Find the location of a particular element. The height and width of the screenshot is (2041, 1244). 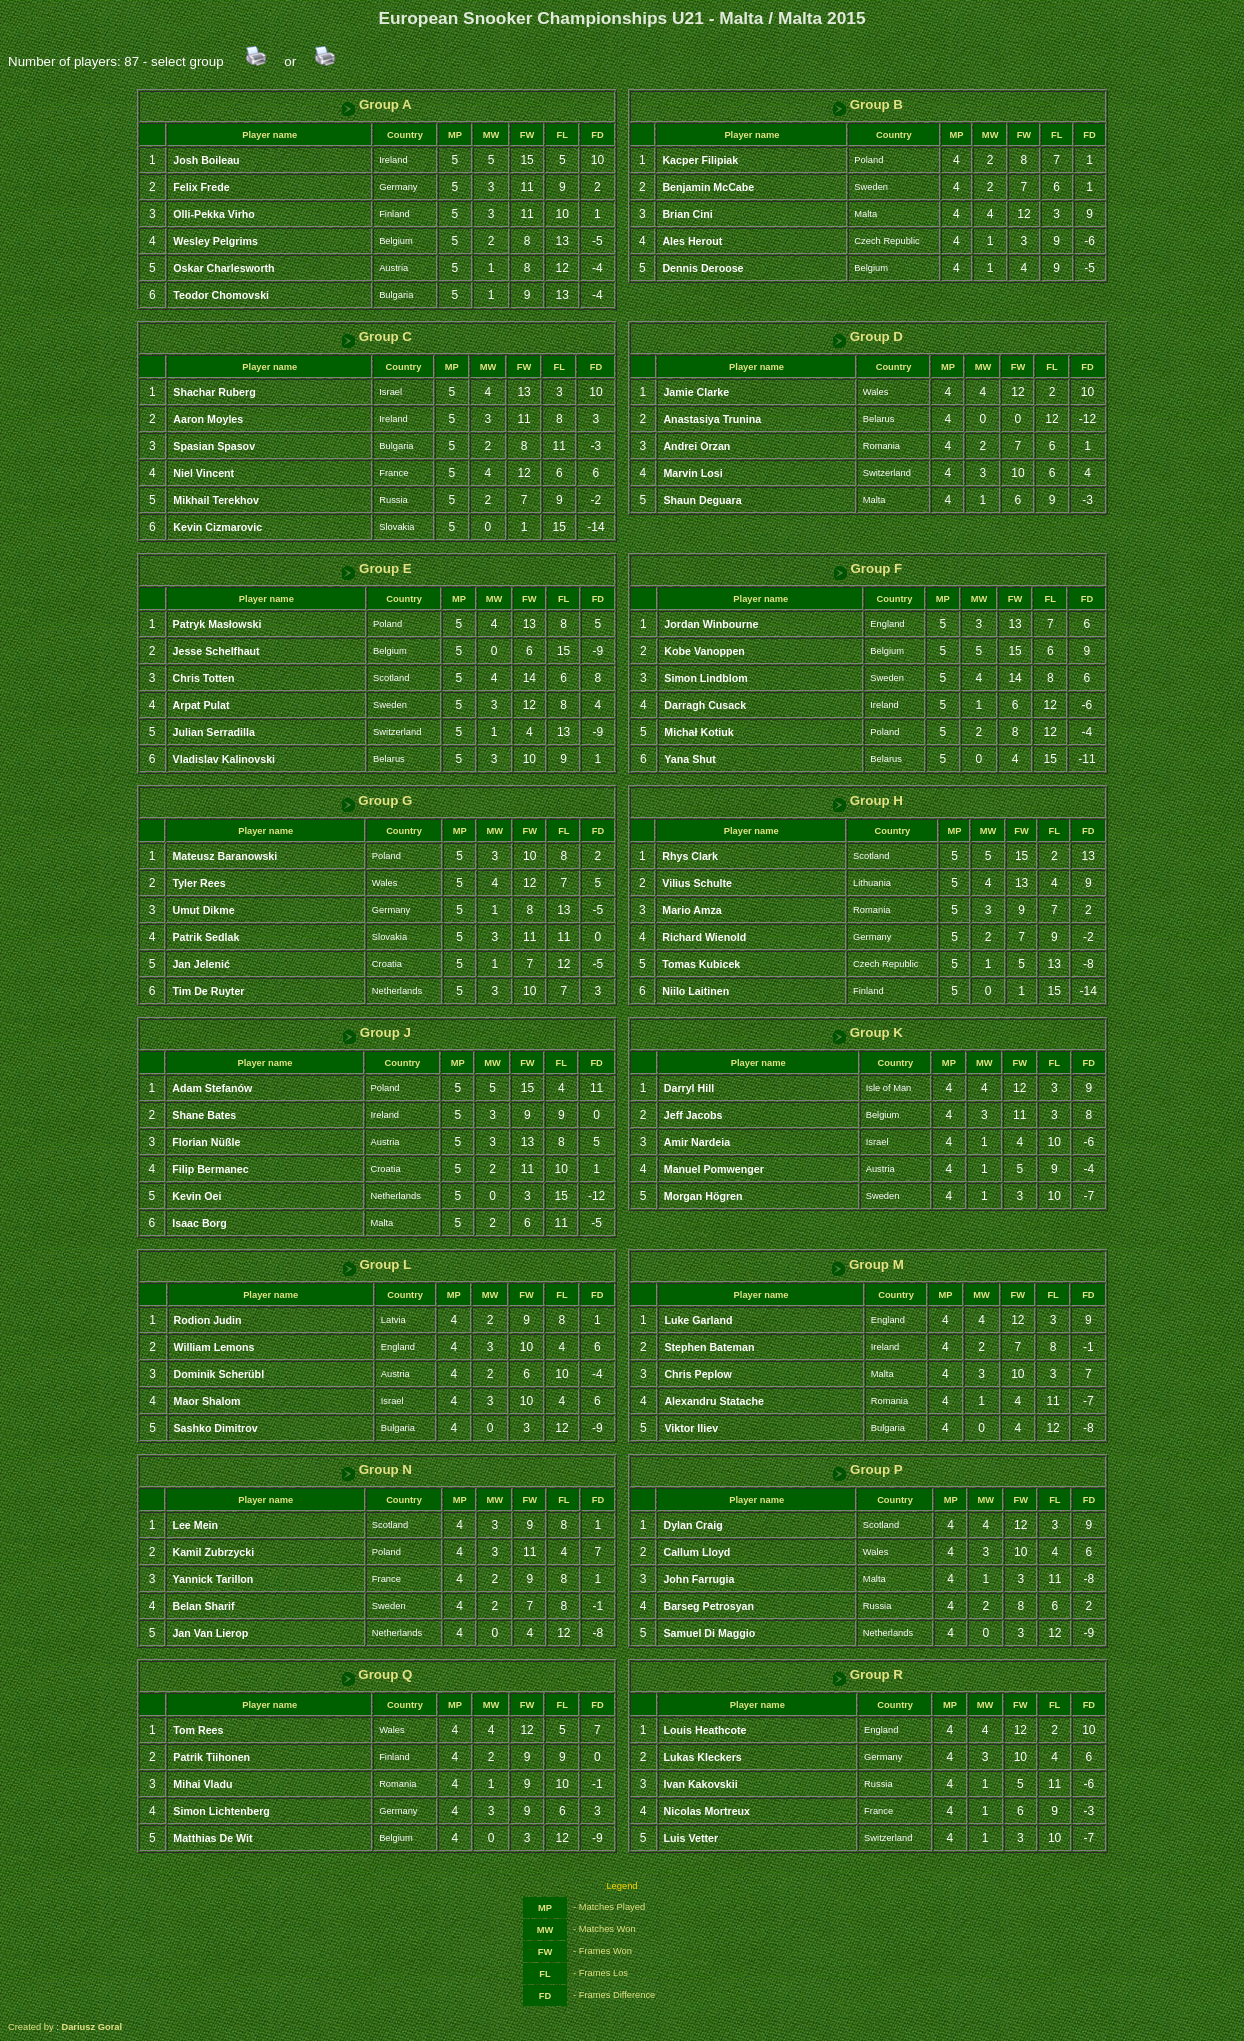

Dennis Deroose is located at coordinates (702, 268).